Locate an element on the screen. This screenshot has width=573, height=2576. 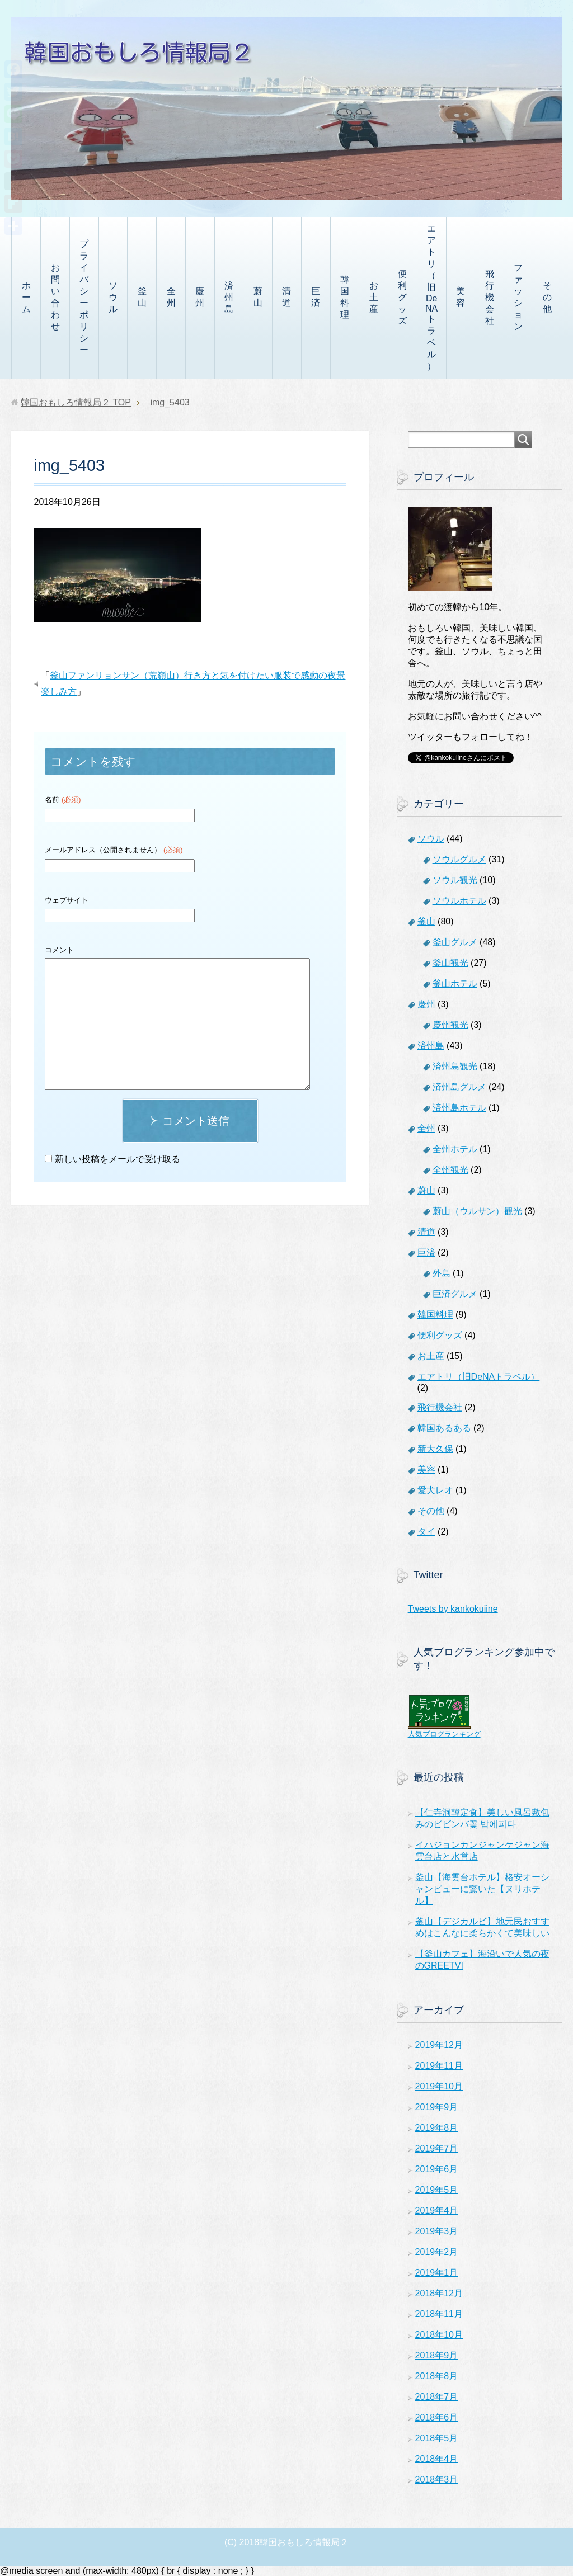
外島 is located at coordinates (441, 1273).